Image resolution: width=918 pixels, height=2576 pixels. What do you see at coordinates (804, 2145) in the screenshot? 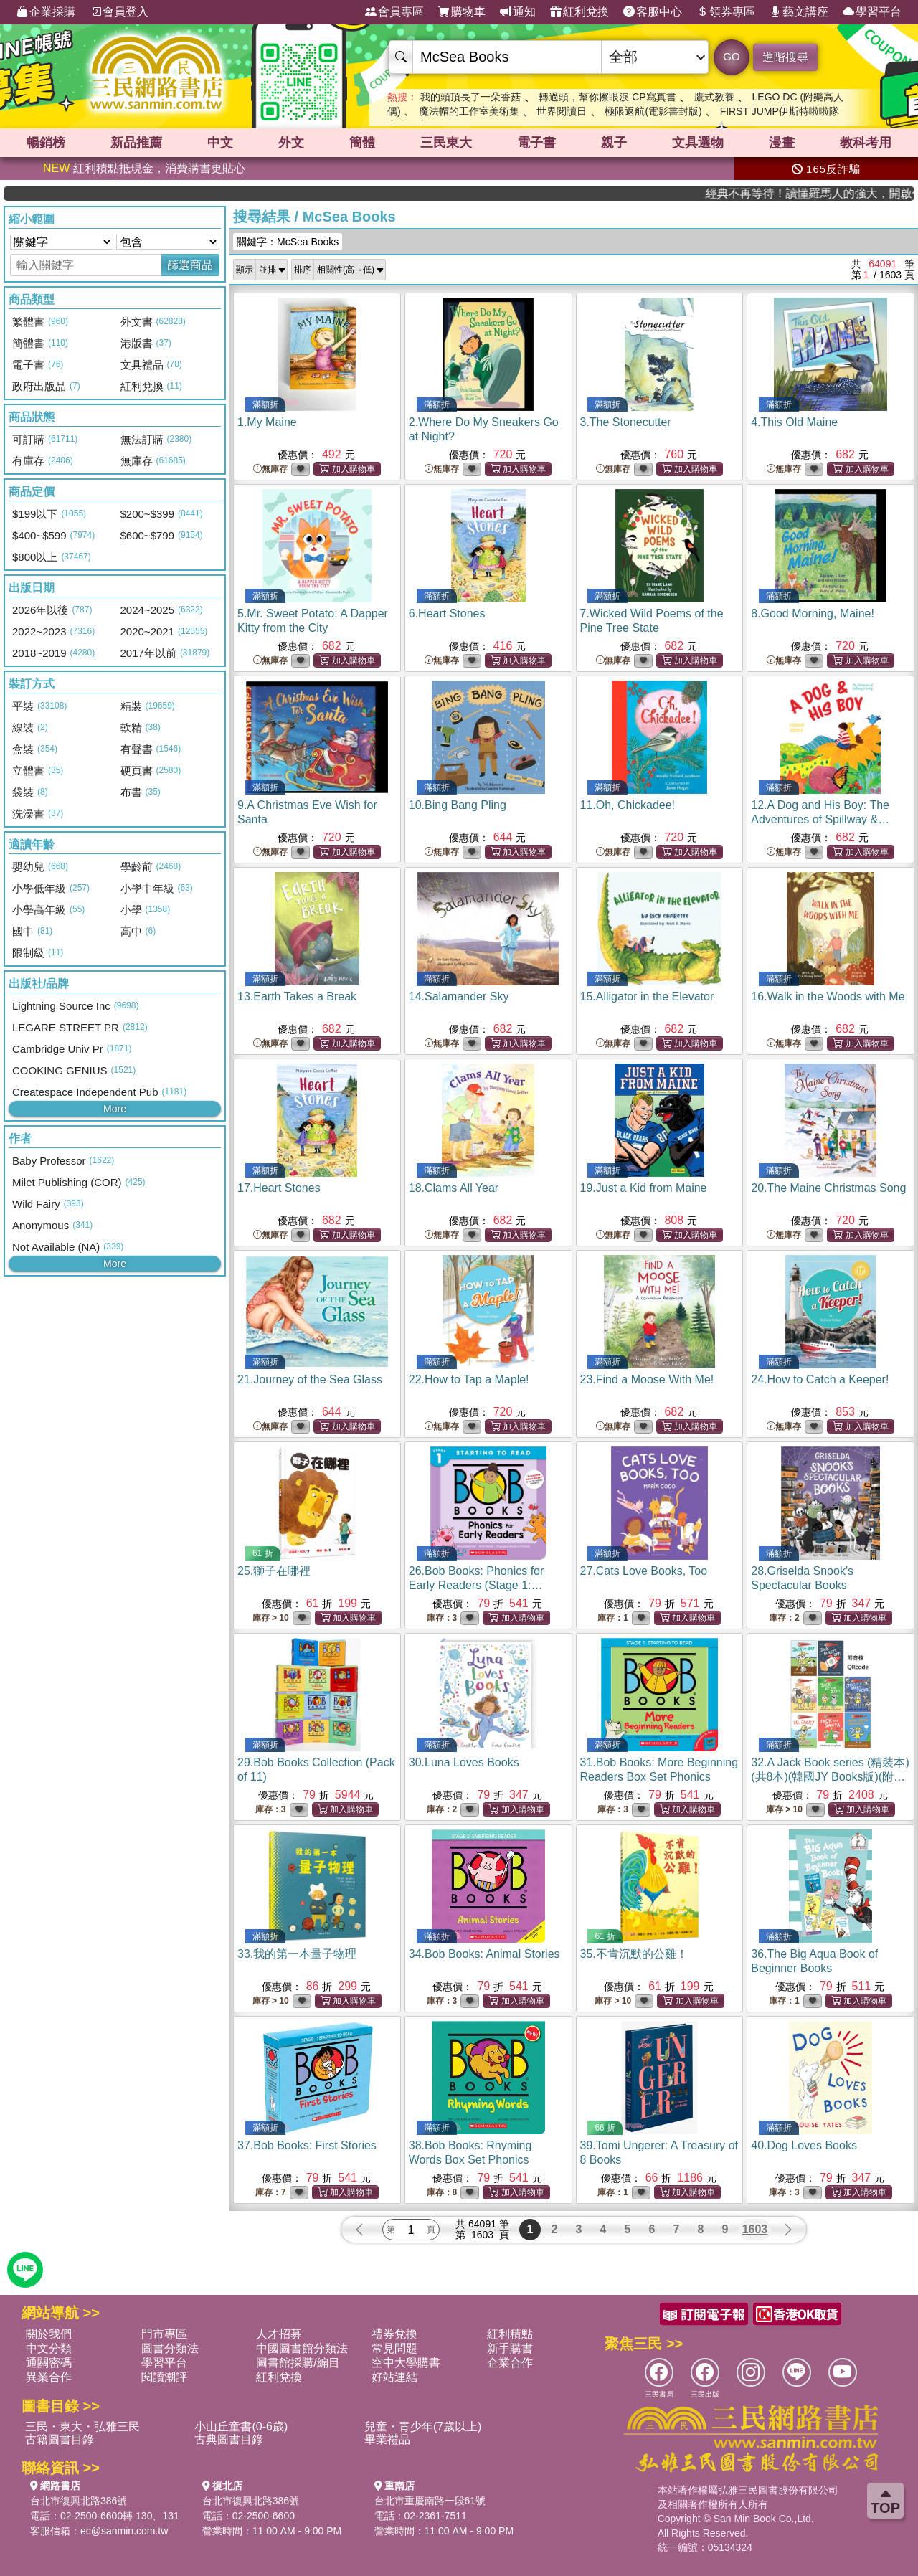
I see `40.` at bounding box center [804, 2145].